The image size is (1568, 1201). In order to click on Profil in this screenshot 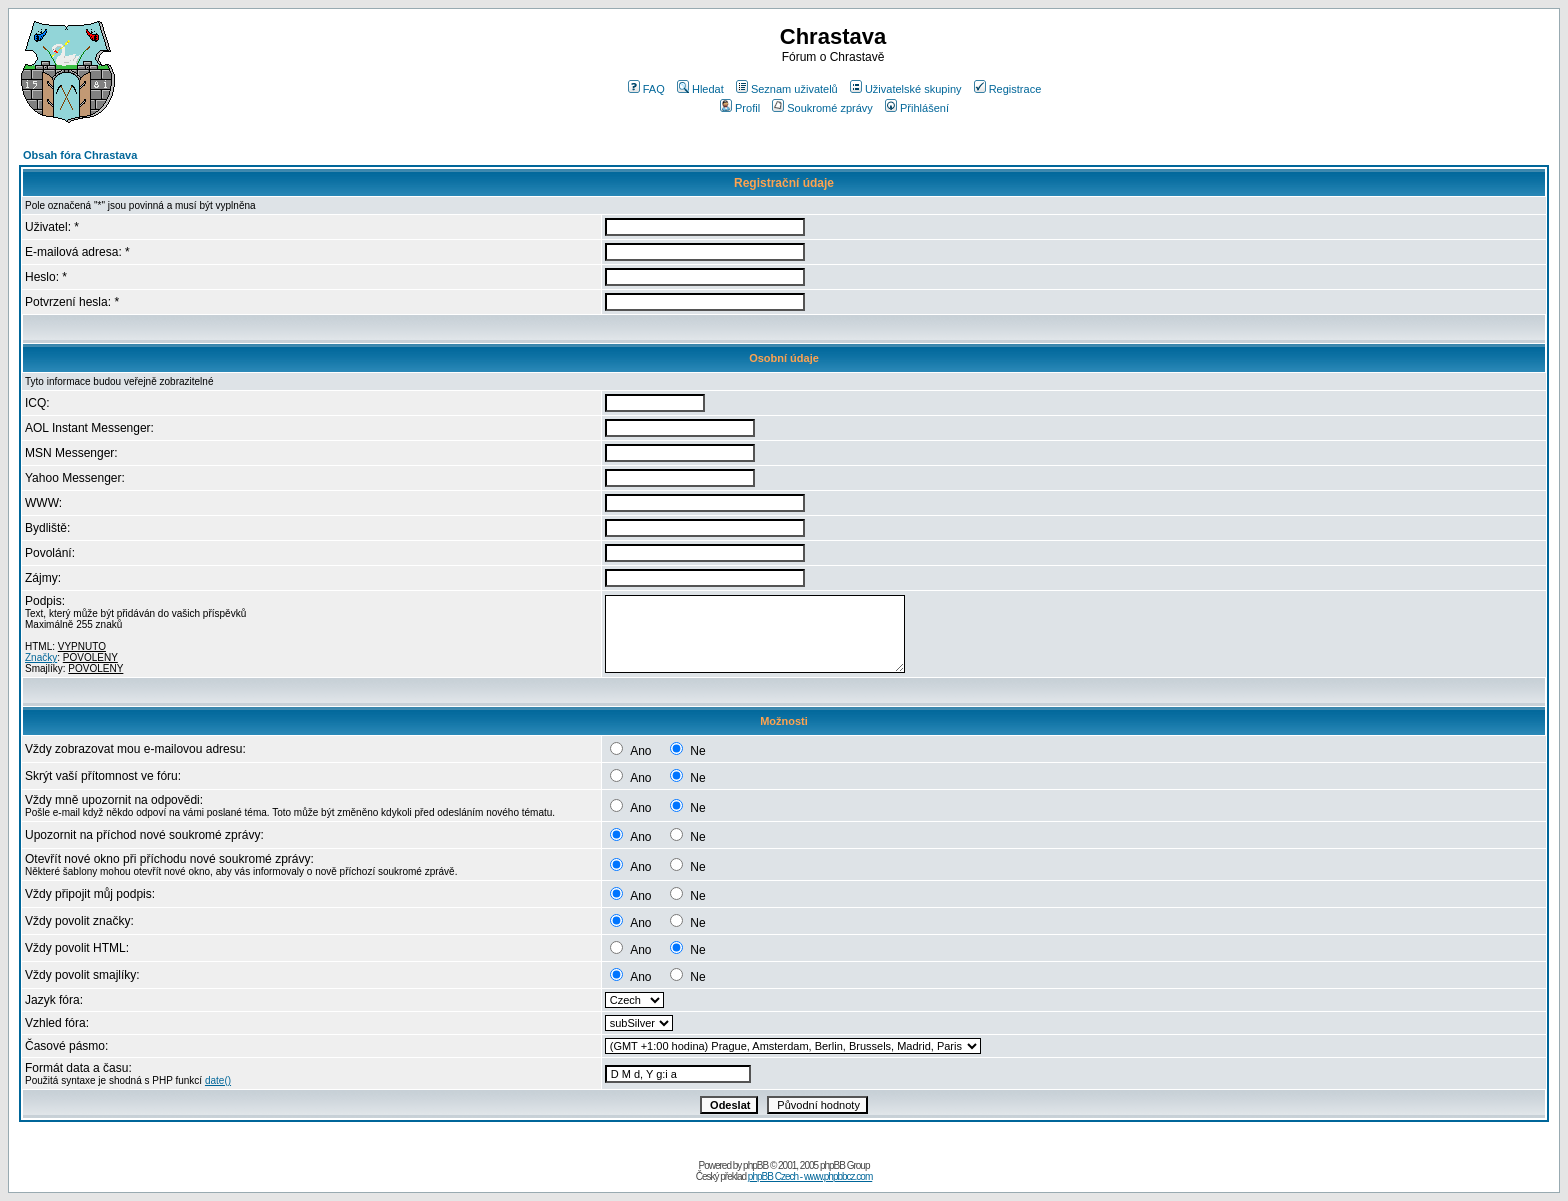, I will do `click(740, 108)`.